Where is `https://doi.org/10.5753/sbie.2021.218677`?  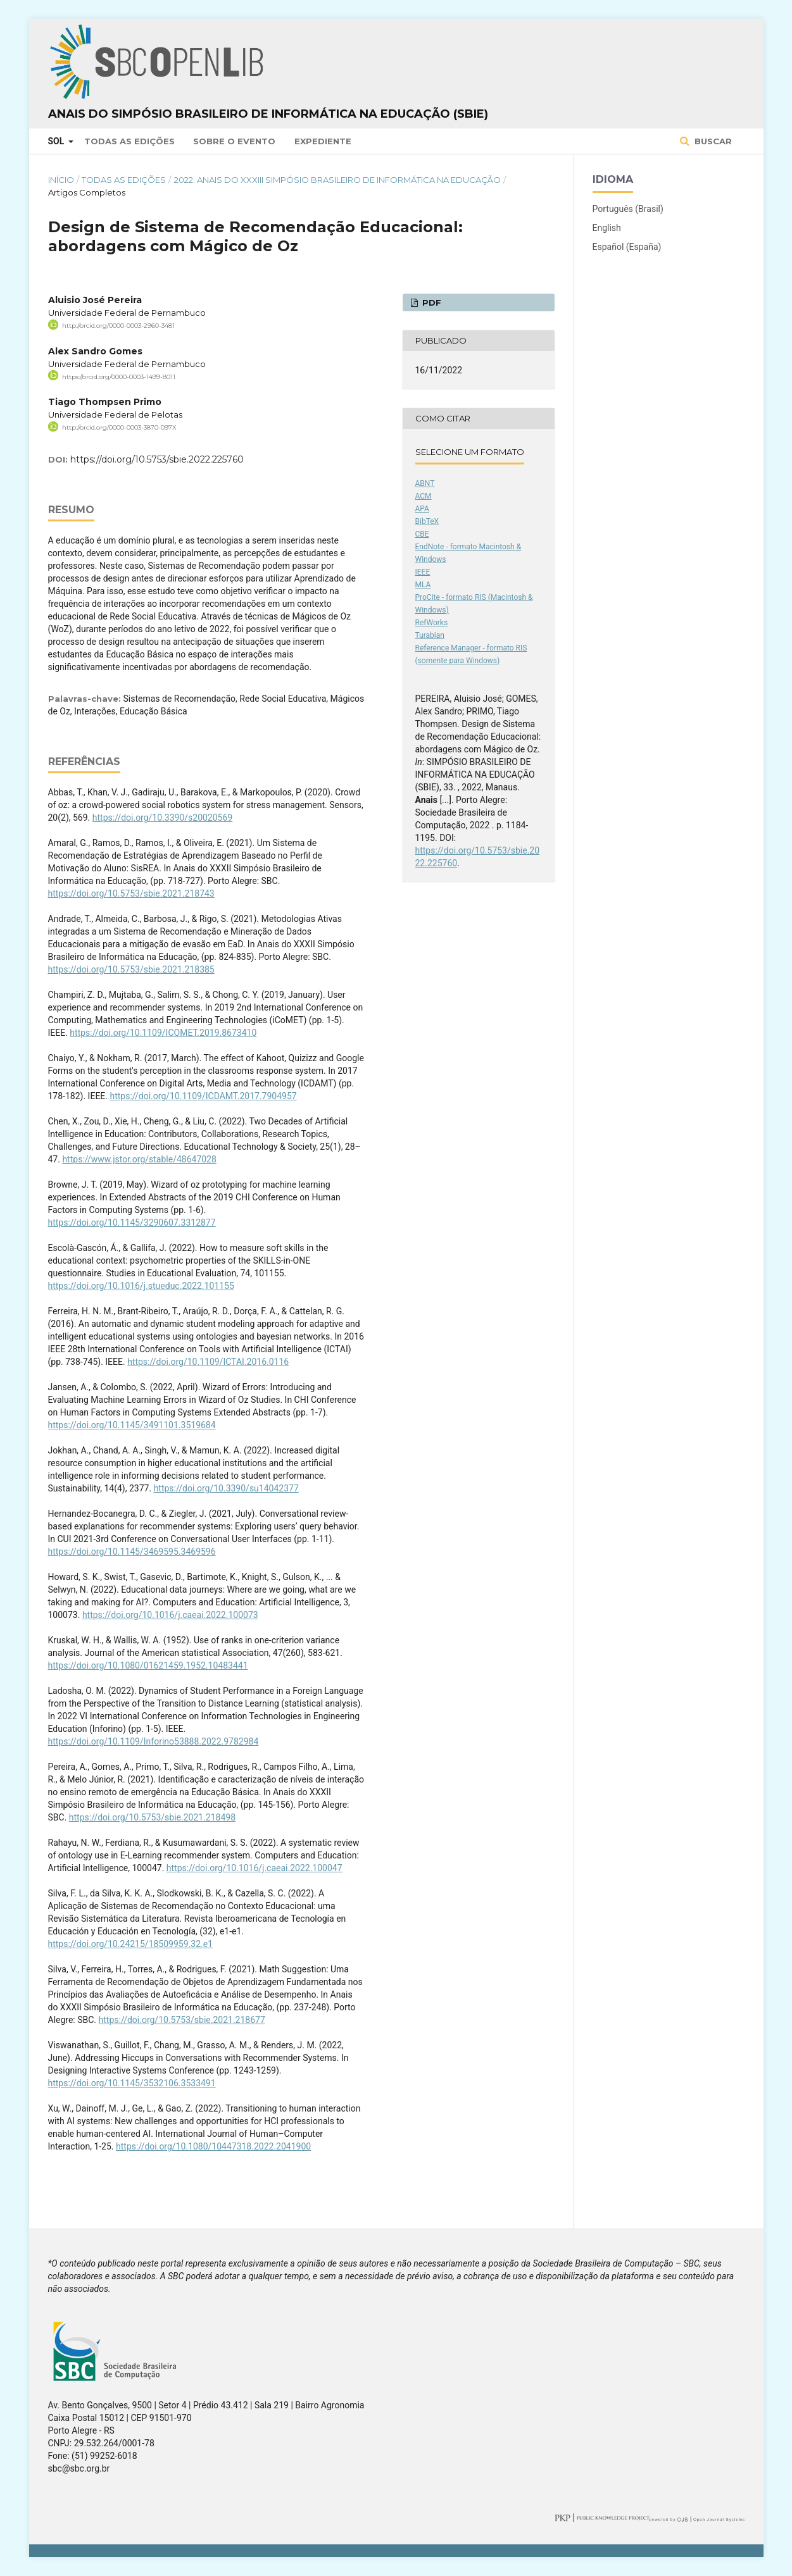 https://doi.org/10.5753/sbie.2021.218677 is located at coordinates (182, 2020).